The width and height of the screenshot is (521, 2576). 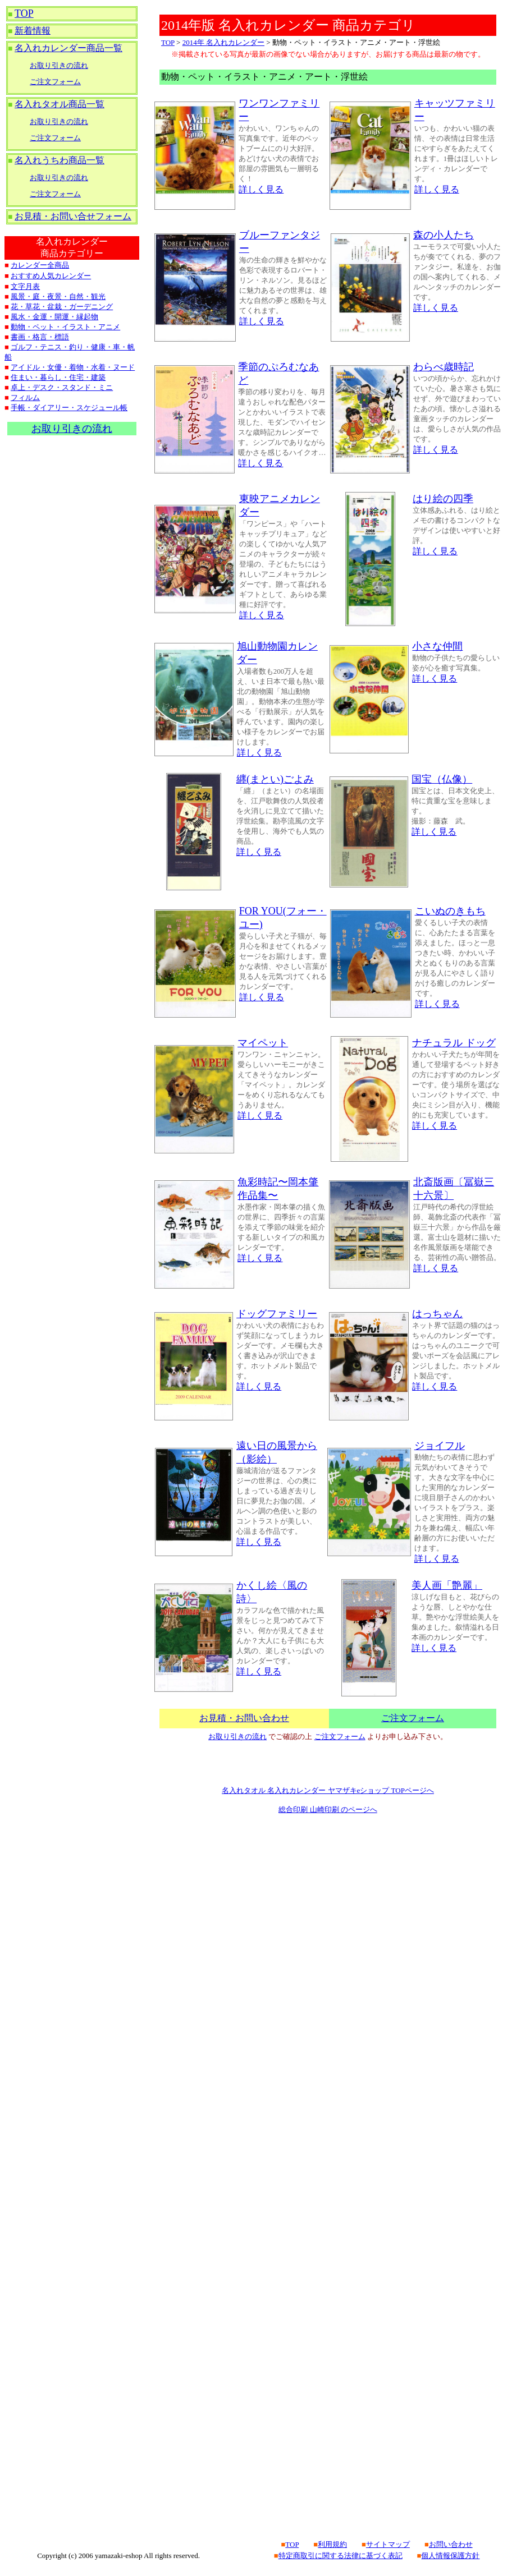 I want to click on フィルム, so click(x=25, y=397).